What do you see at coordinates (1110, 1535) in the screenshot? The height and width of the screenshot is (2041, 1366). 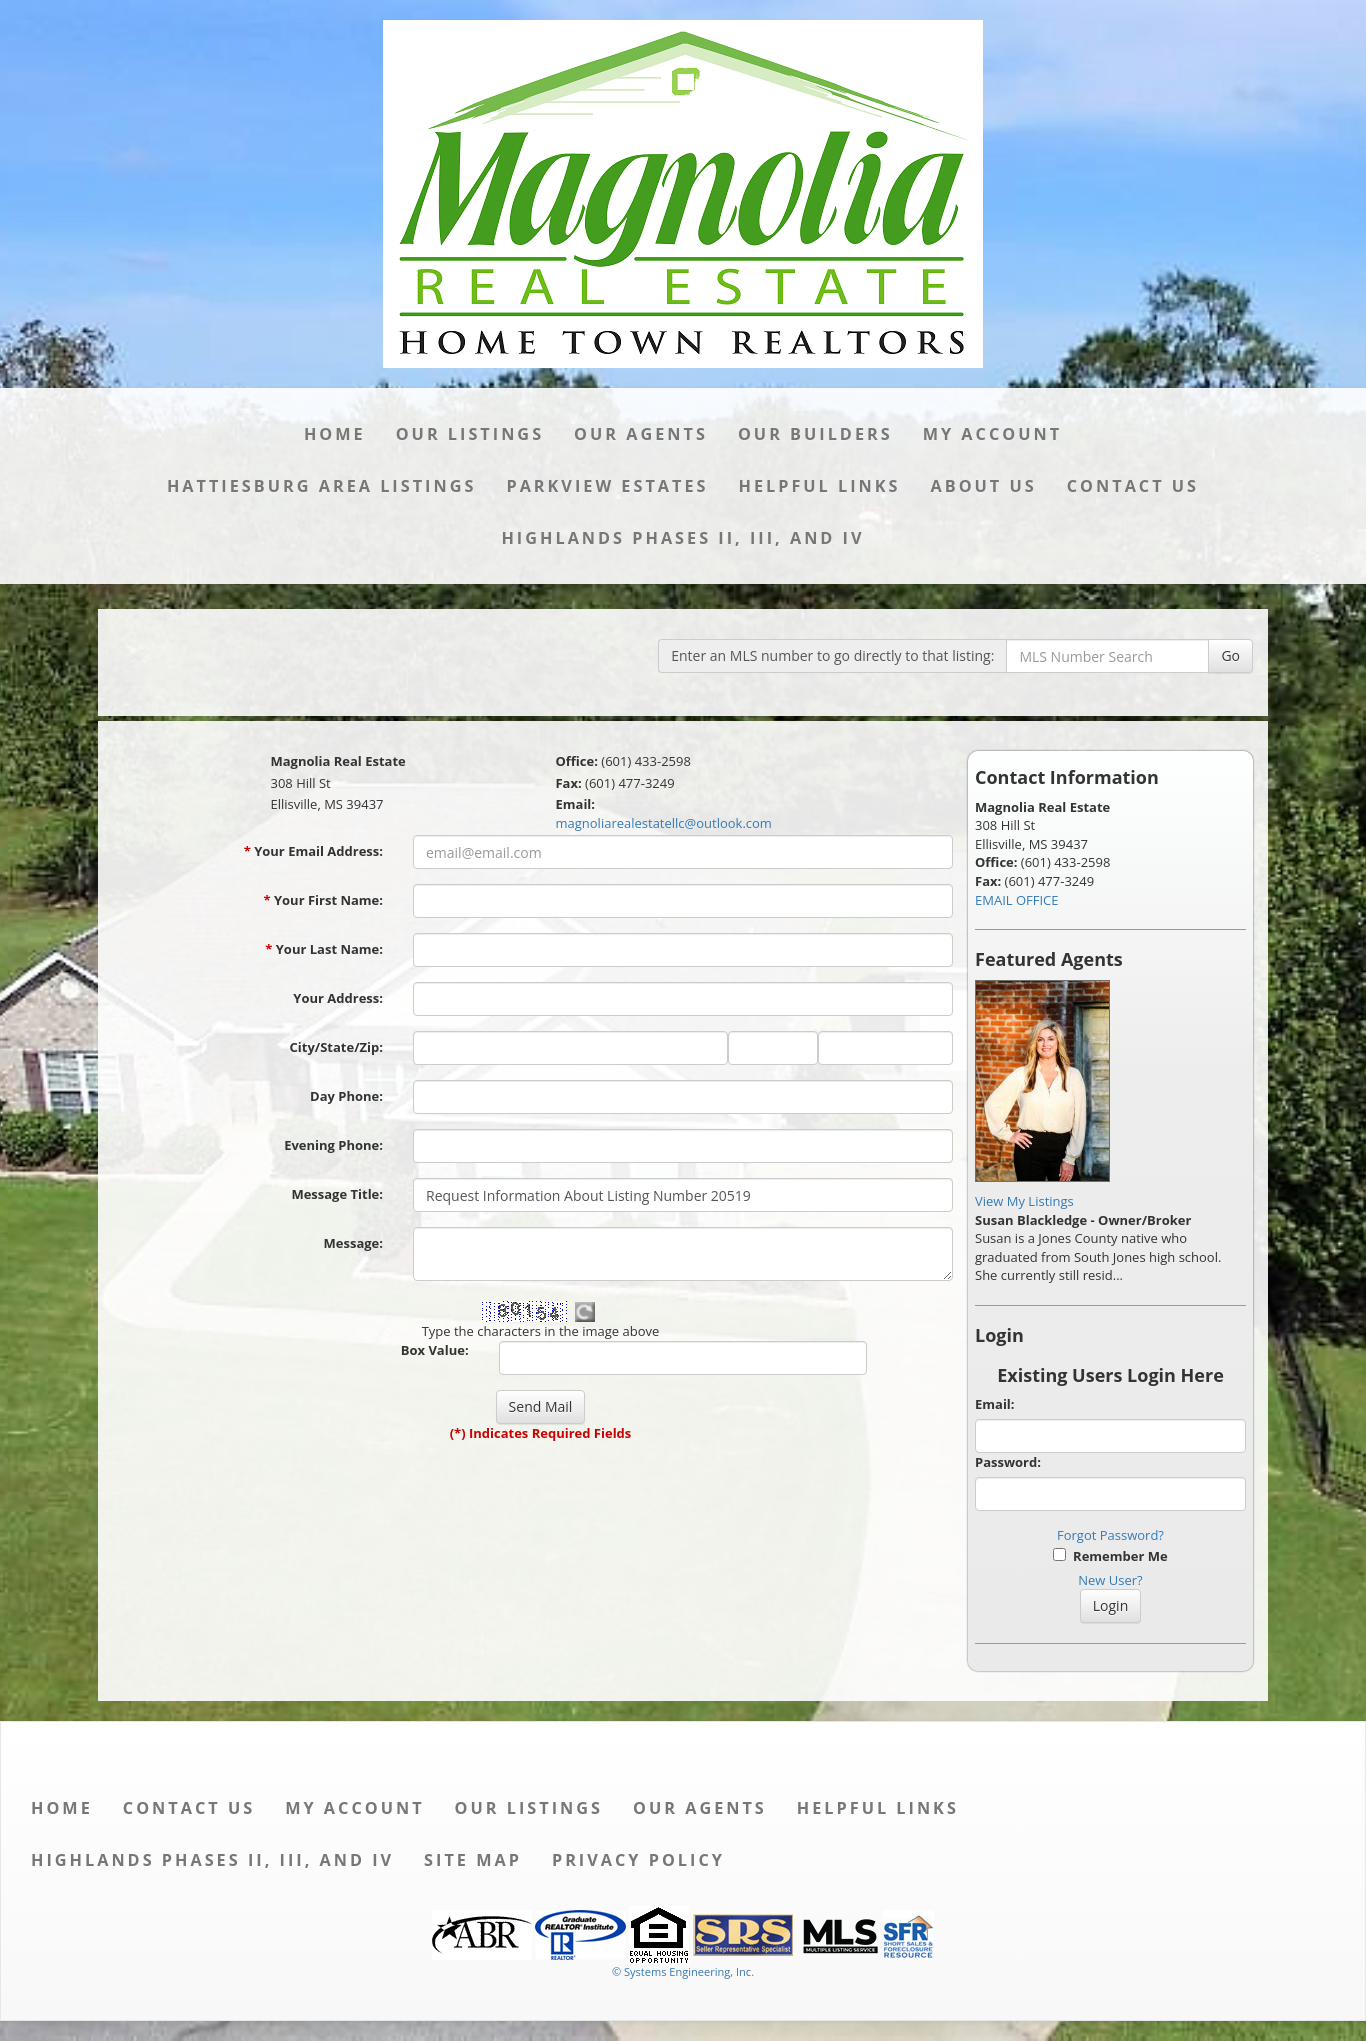 I see `Forgot Password?` at bounding box center [1110, 1535].